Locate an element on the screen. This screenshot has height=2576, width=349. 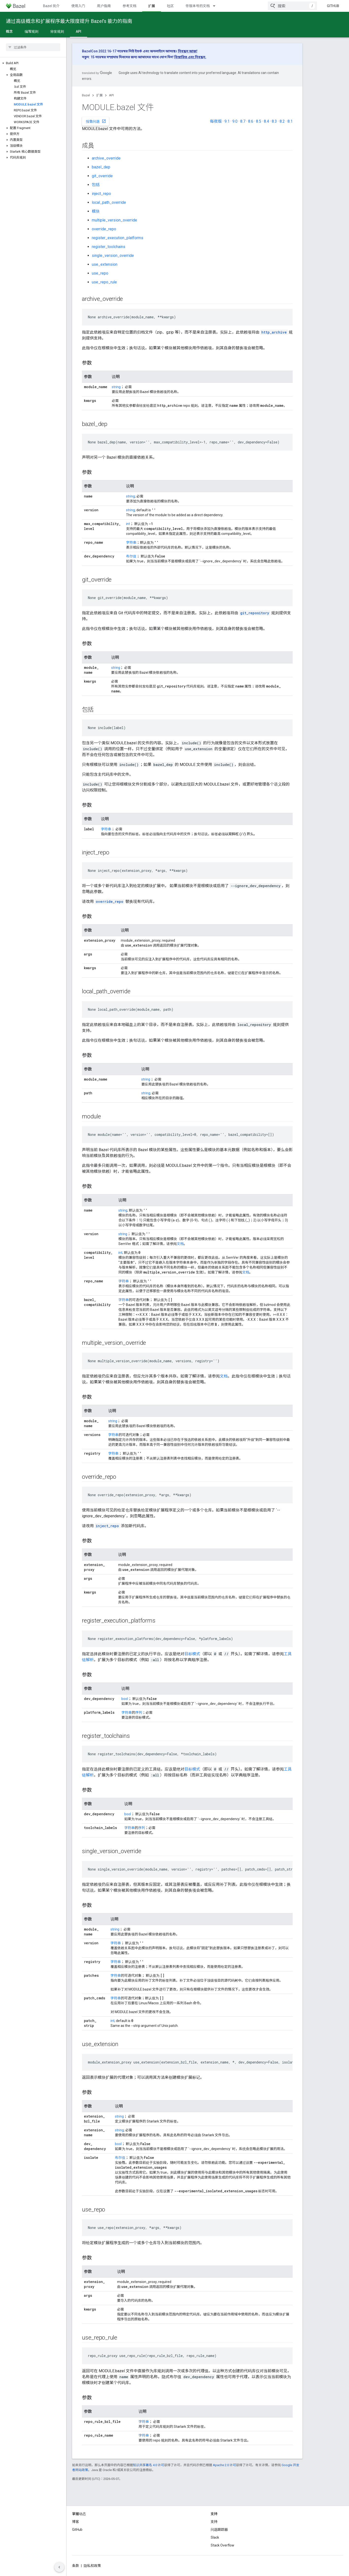
use_extension is located at coordinates (104, 264).